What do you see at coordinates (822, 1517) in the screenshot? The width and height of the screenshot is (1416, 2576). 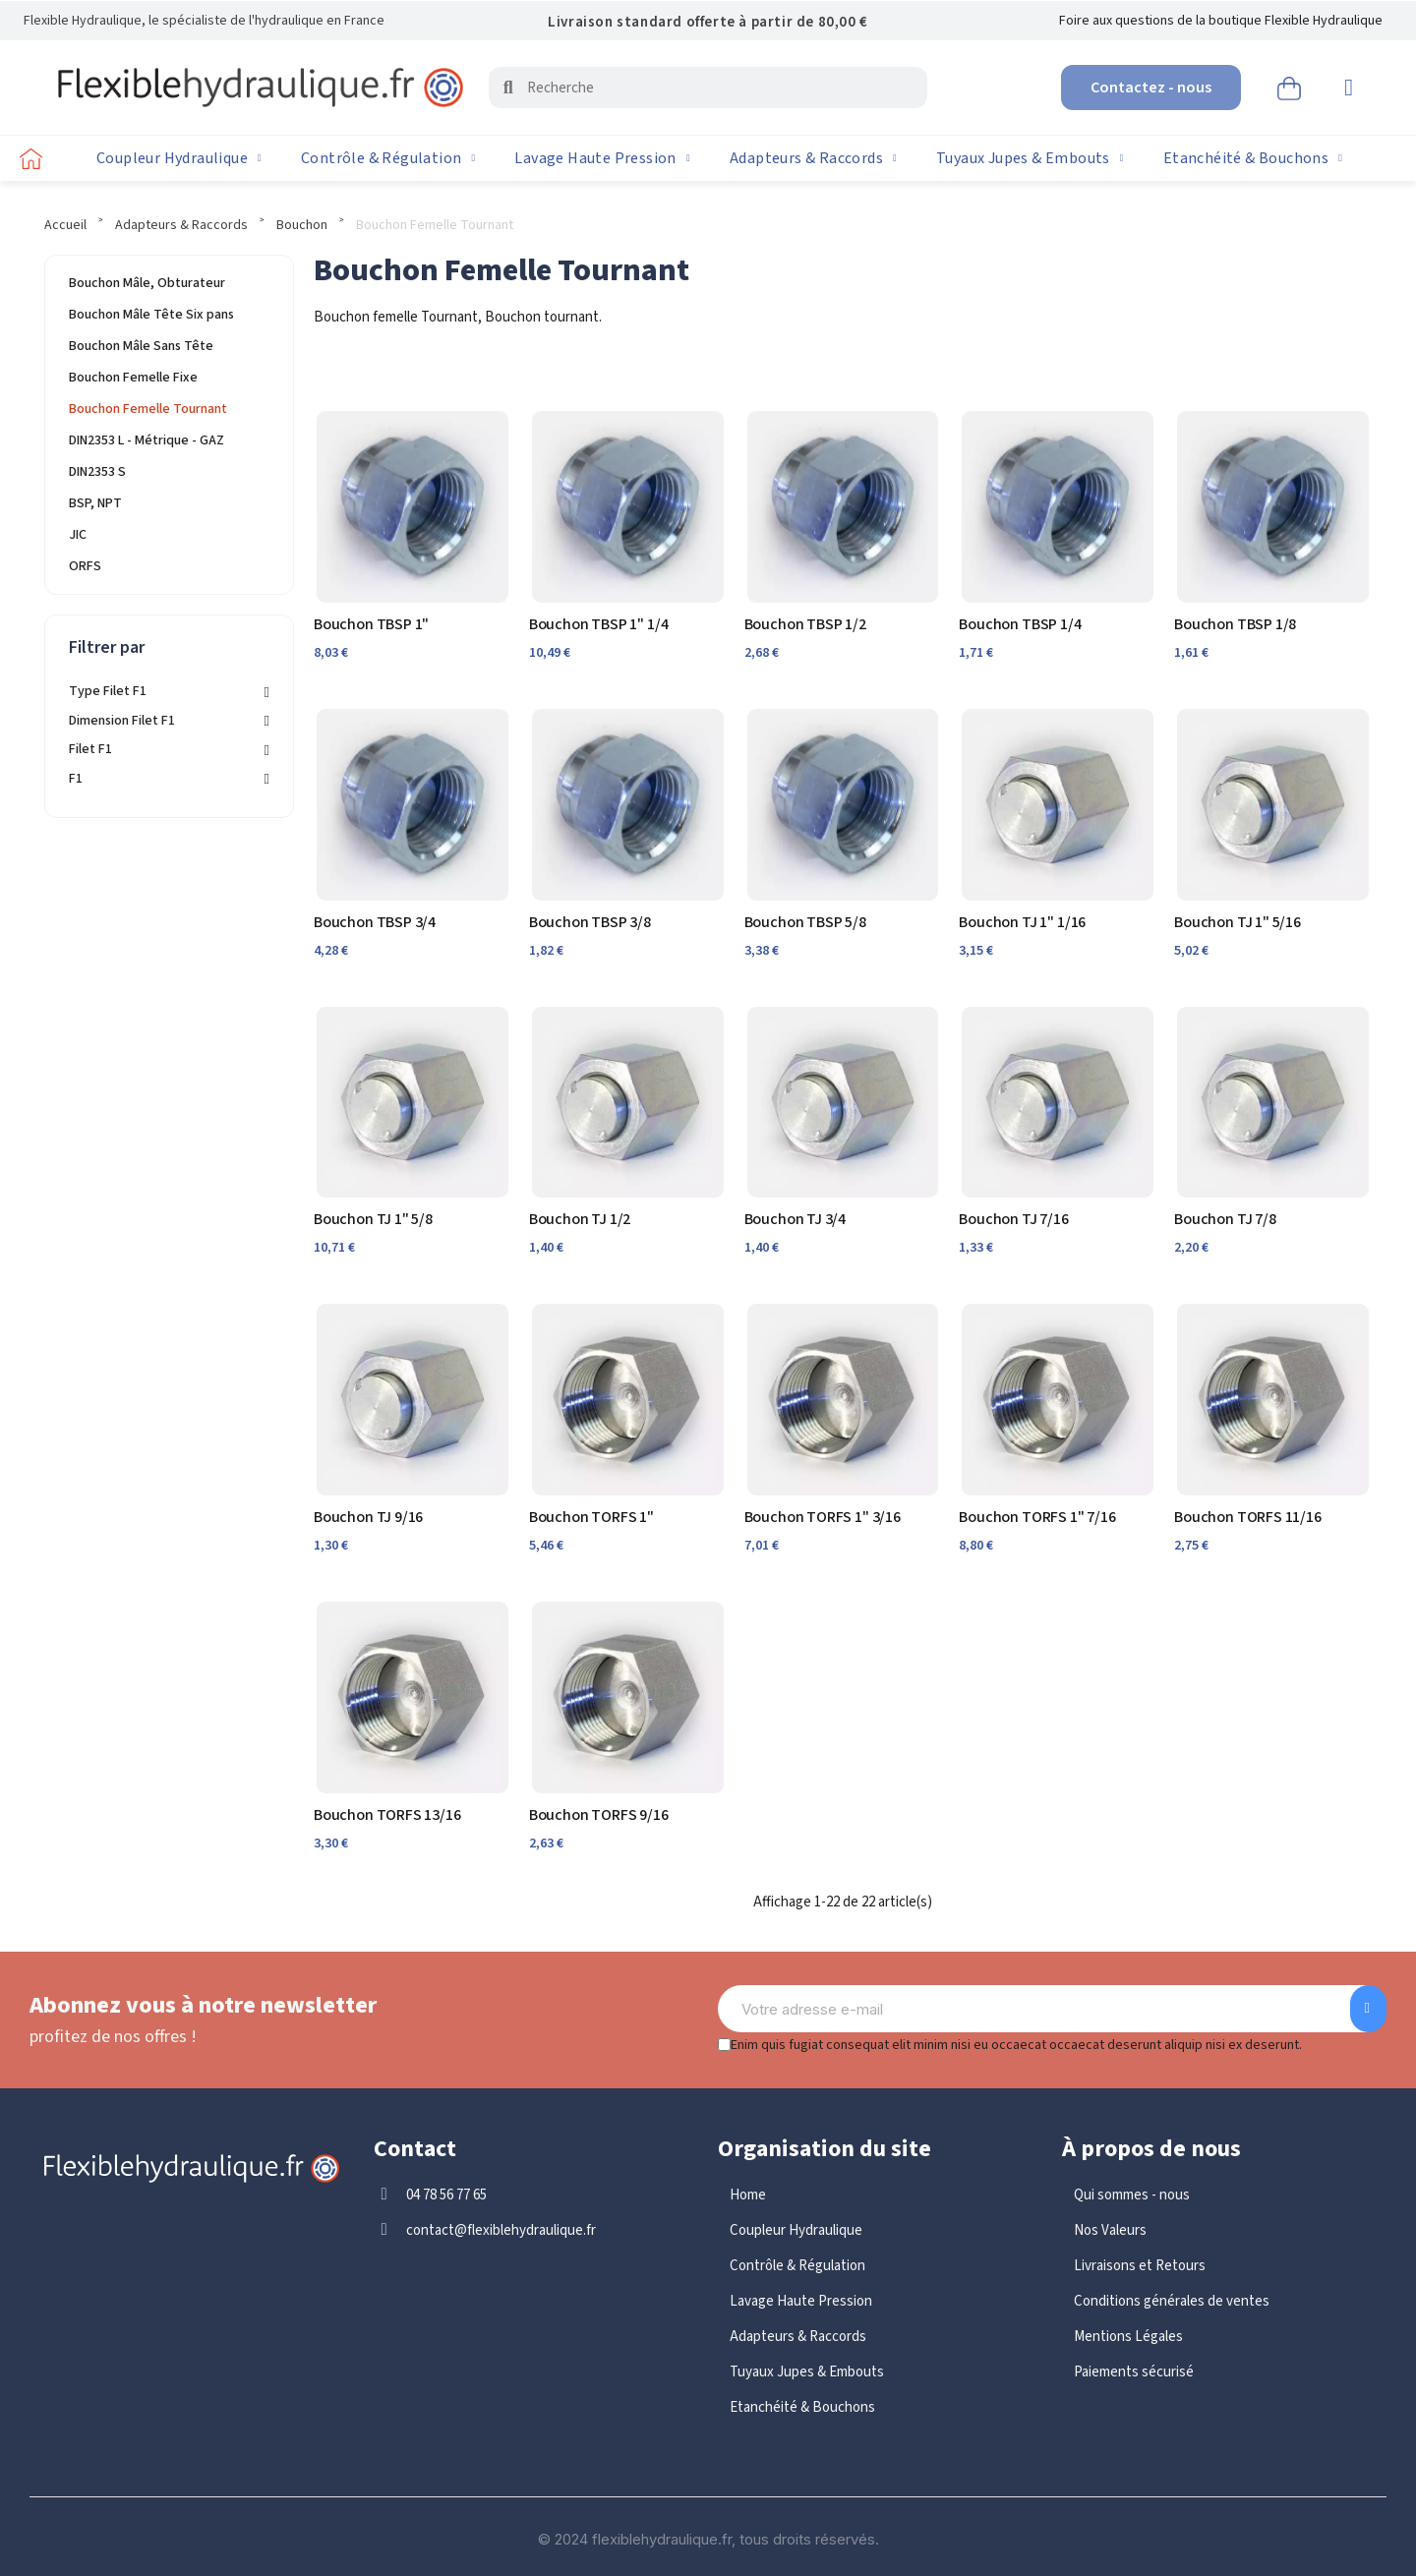 I see `Bouchon TORFS 1" 3/16` at bounding box center [822, 1517].